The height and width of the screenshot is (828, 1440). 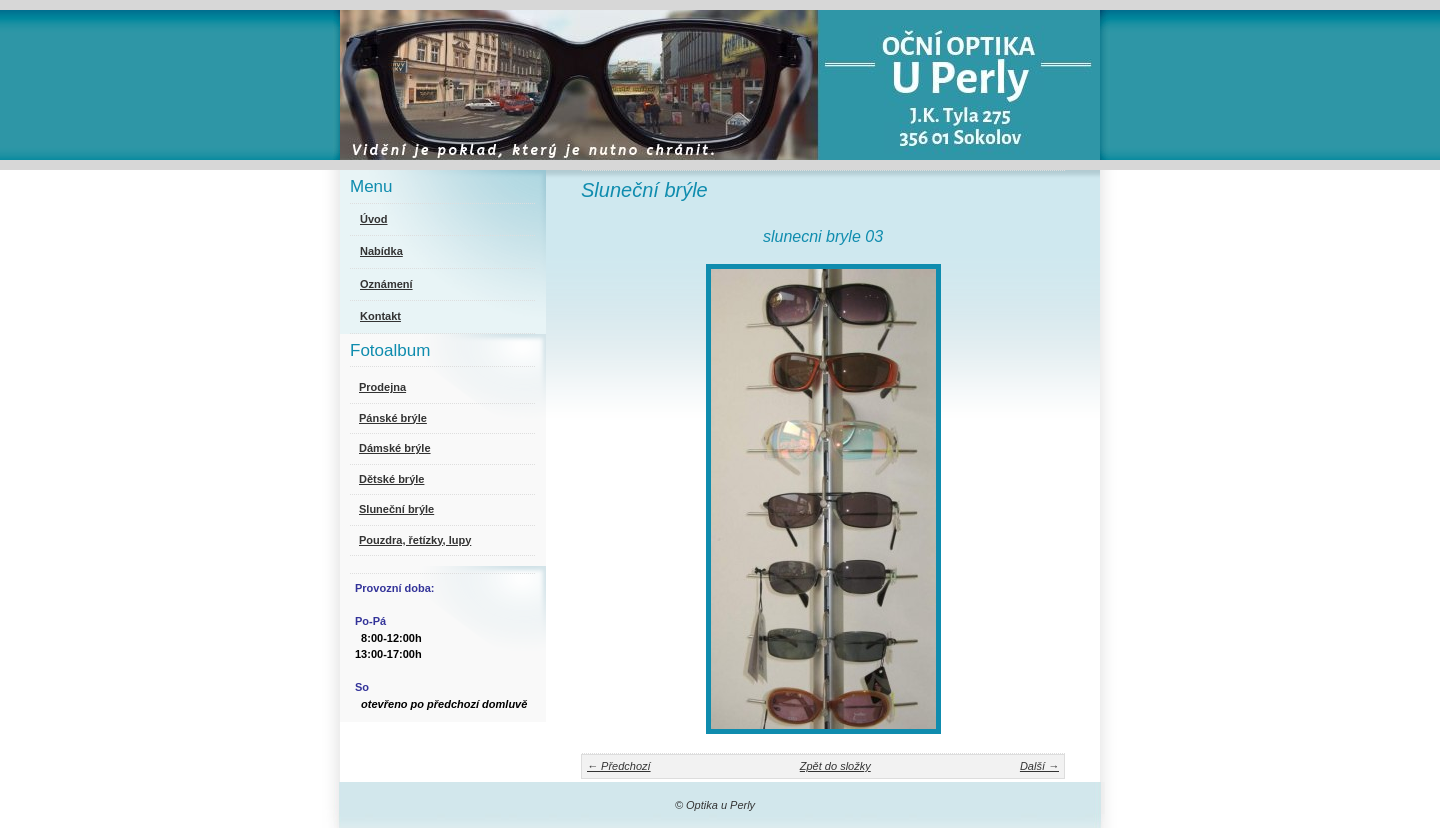 I want to click on Sluneční brýle, so click(x=396, y=509).